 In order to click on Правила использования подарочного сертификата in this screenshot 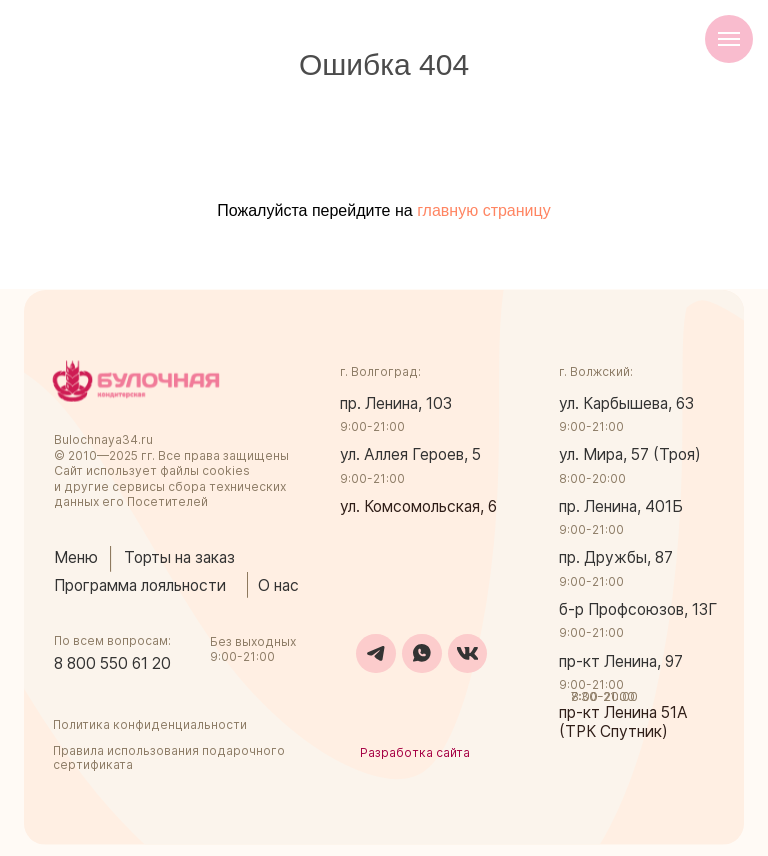, I will do `click(169, 757)`.